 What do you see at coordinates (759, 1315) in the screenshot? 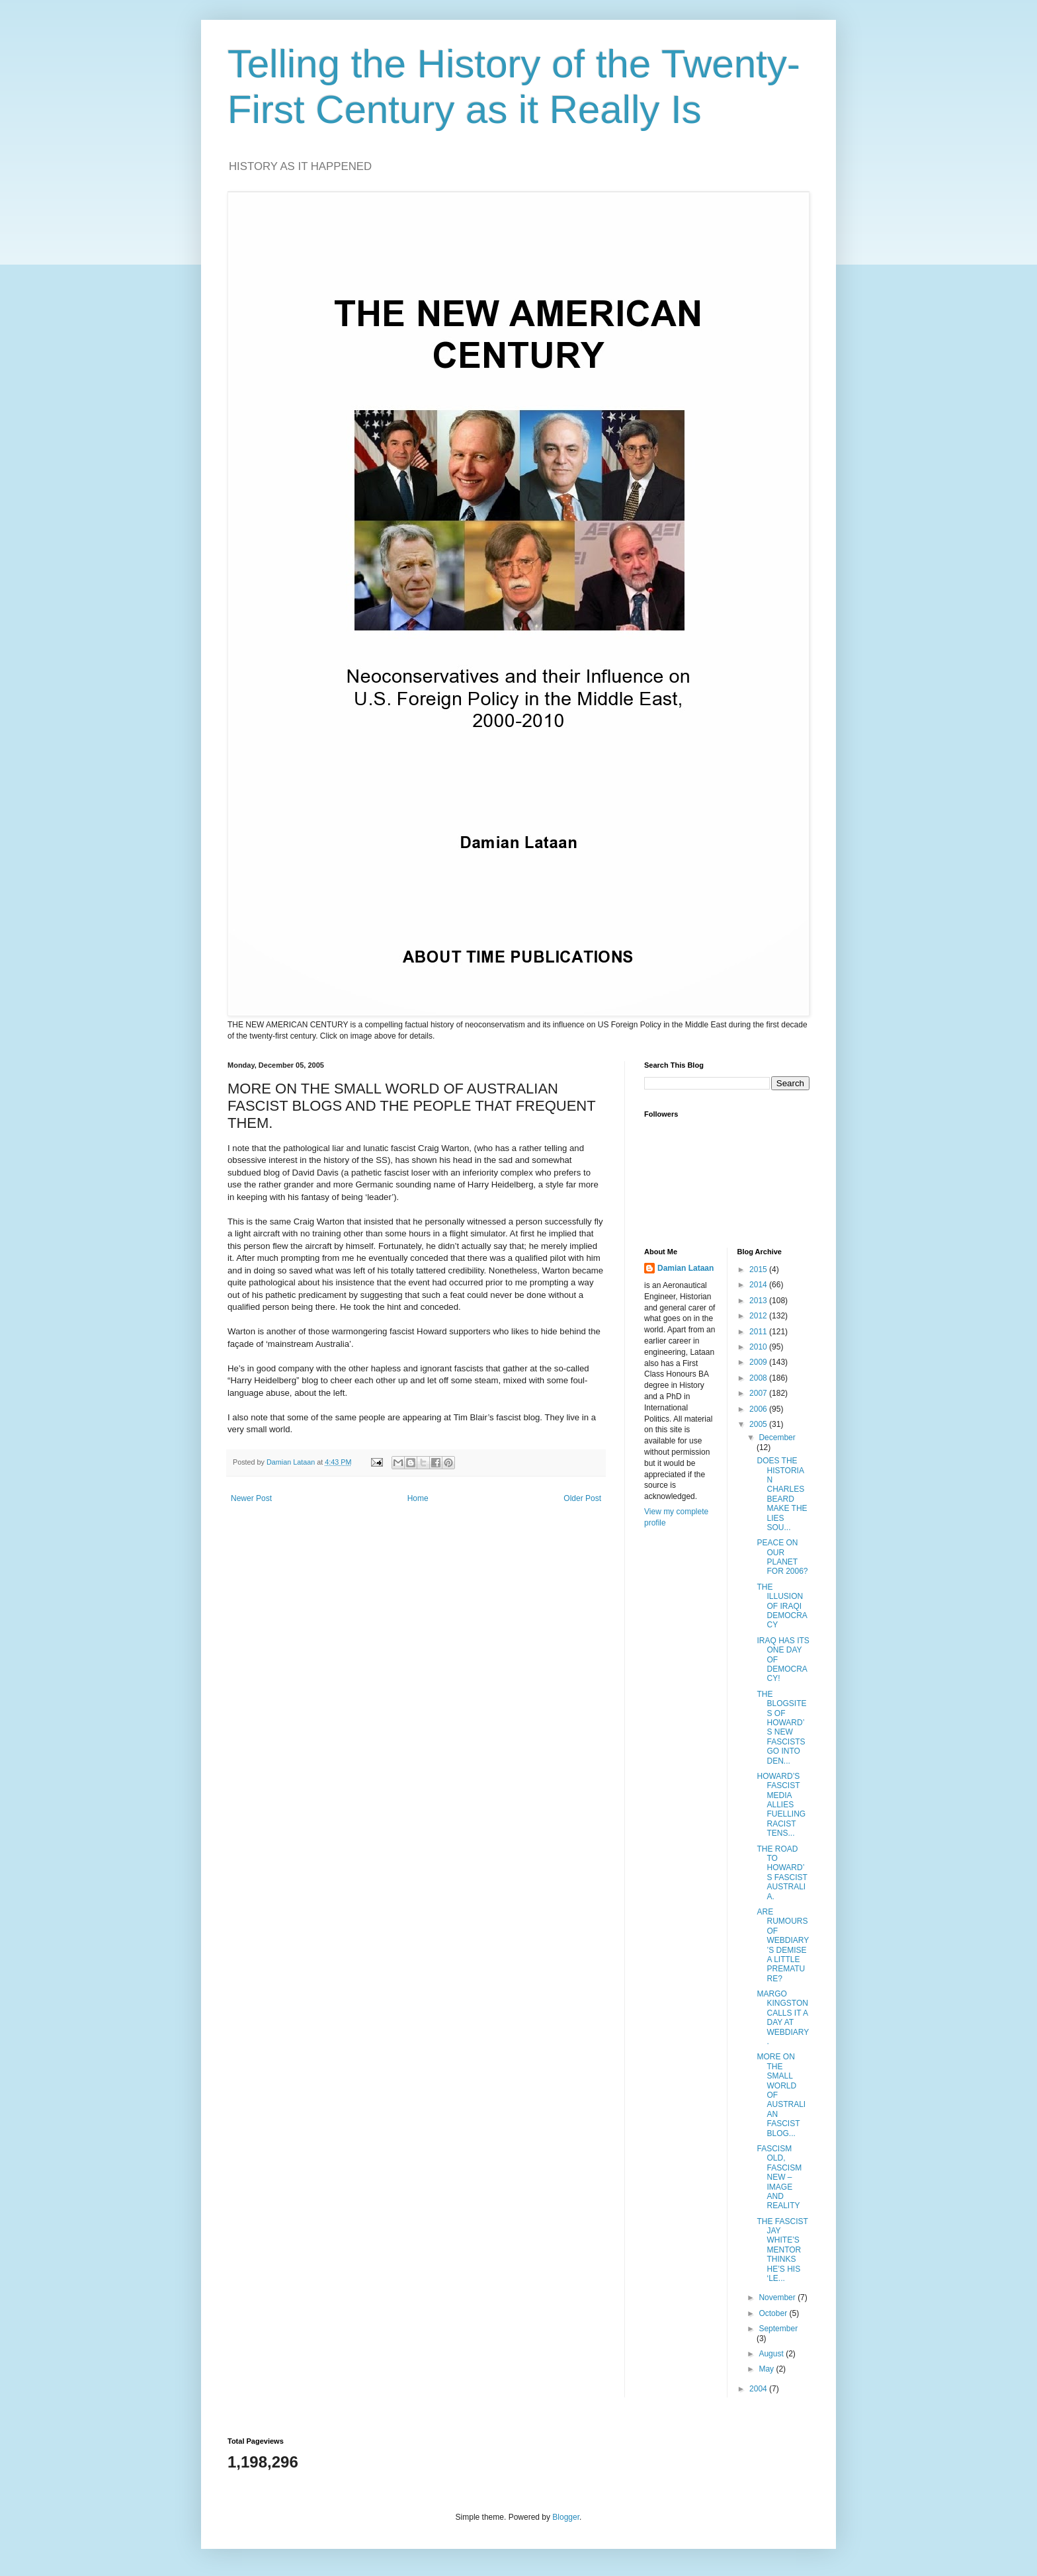
I see `2012` at bounding box center [759, 1315].